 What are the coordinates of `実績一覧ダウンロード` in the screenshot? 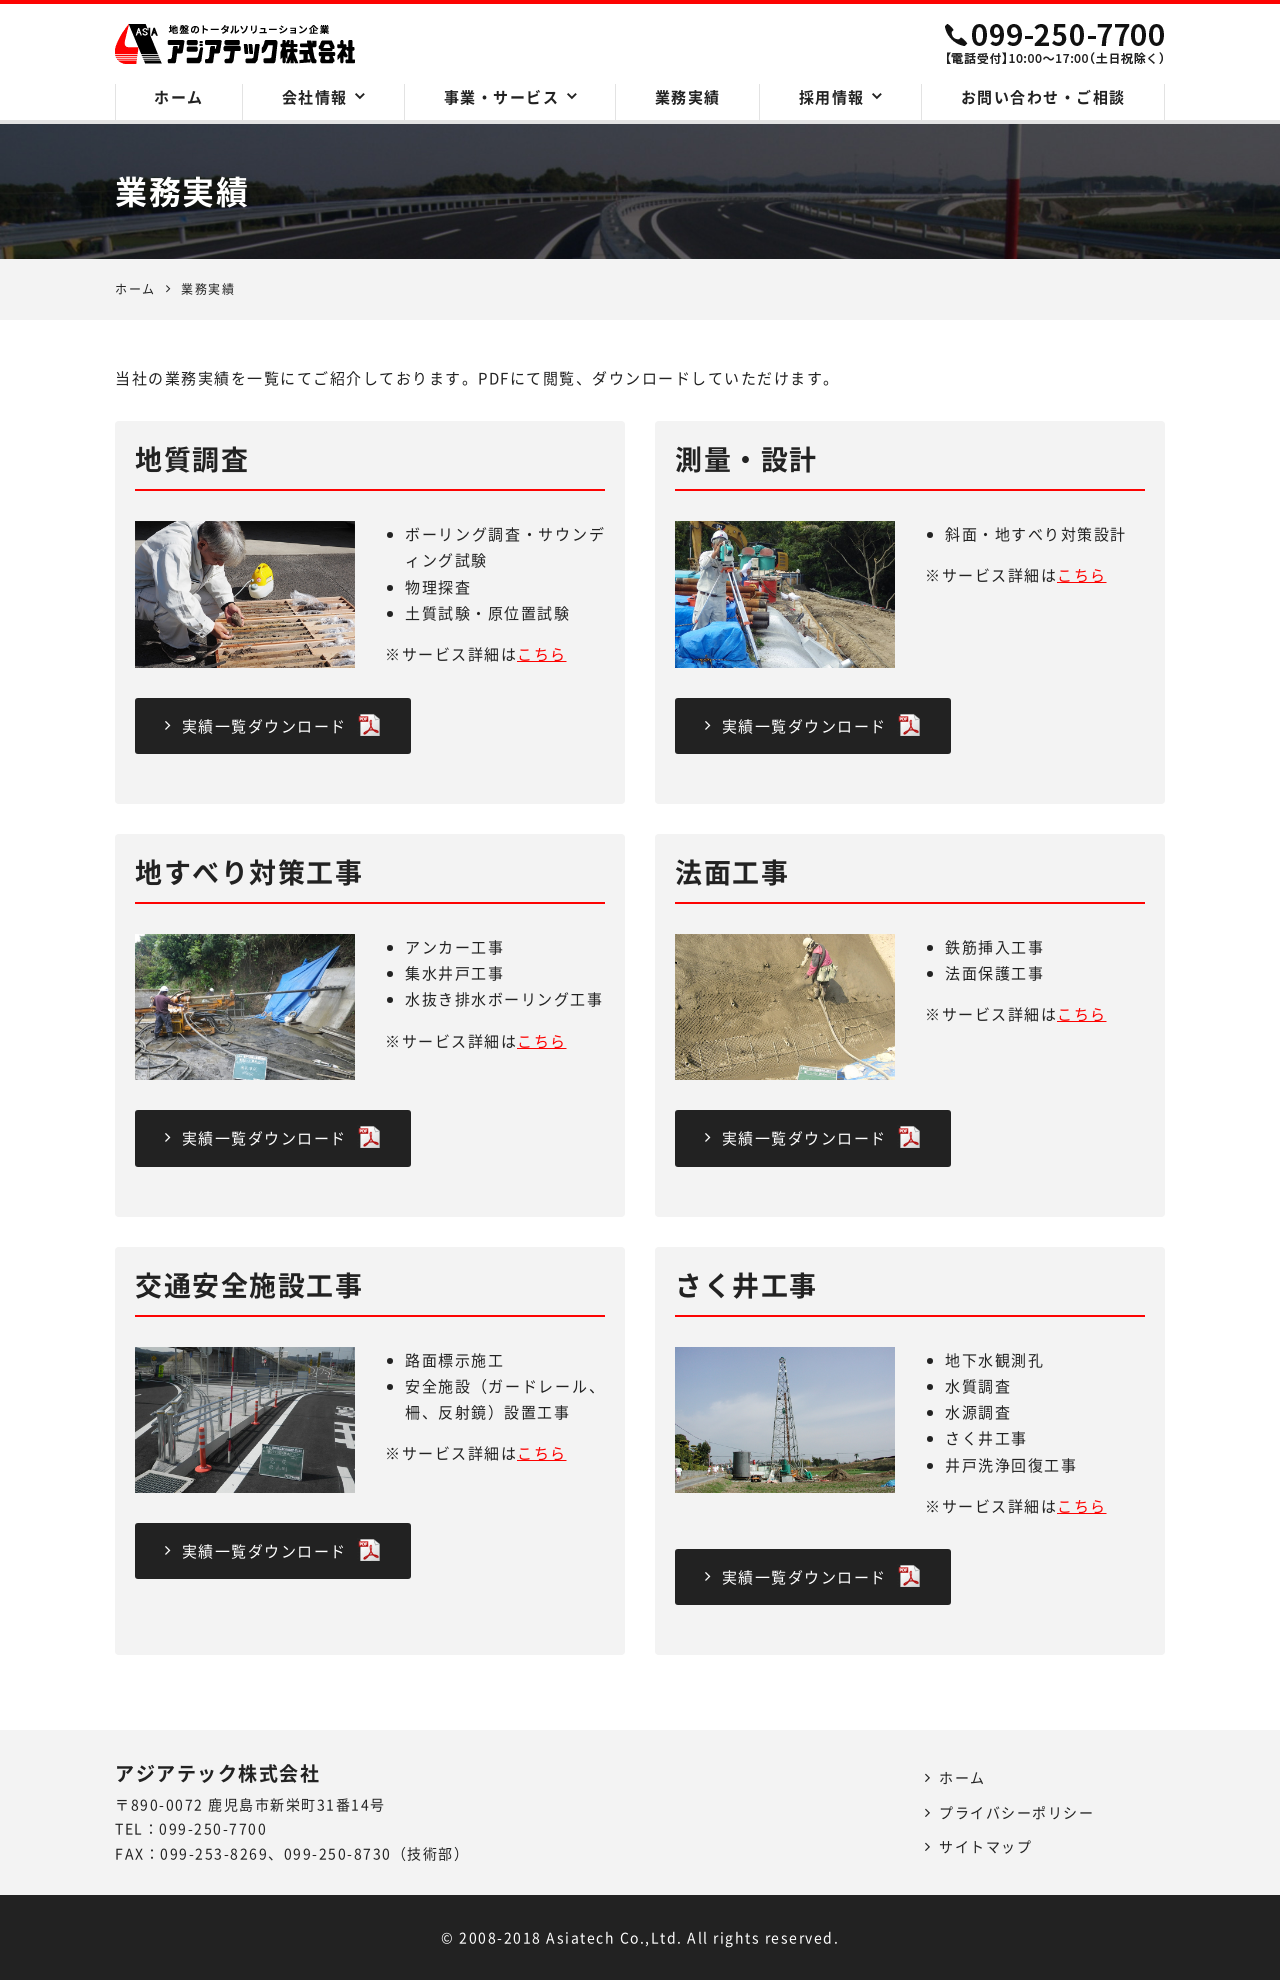 It's located at (273, 725).